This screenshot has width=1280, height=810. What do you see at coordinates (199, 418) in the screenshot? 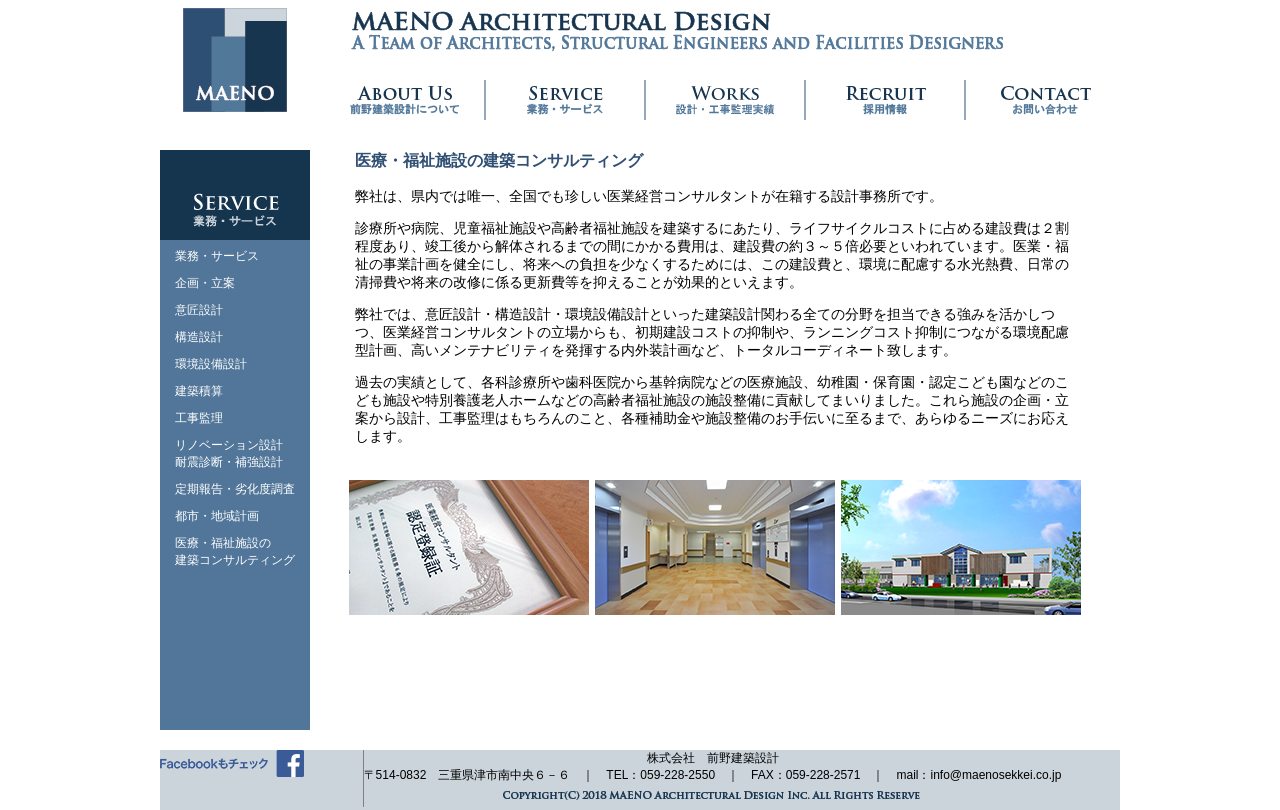
I see `工事監理` at bounding box center [199, 418].